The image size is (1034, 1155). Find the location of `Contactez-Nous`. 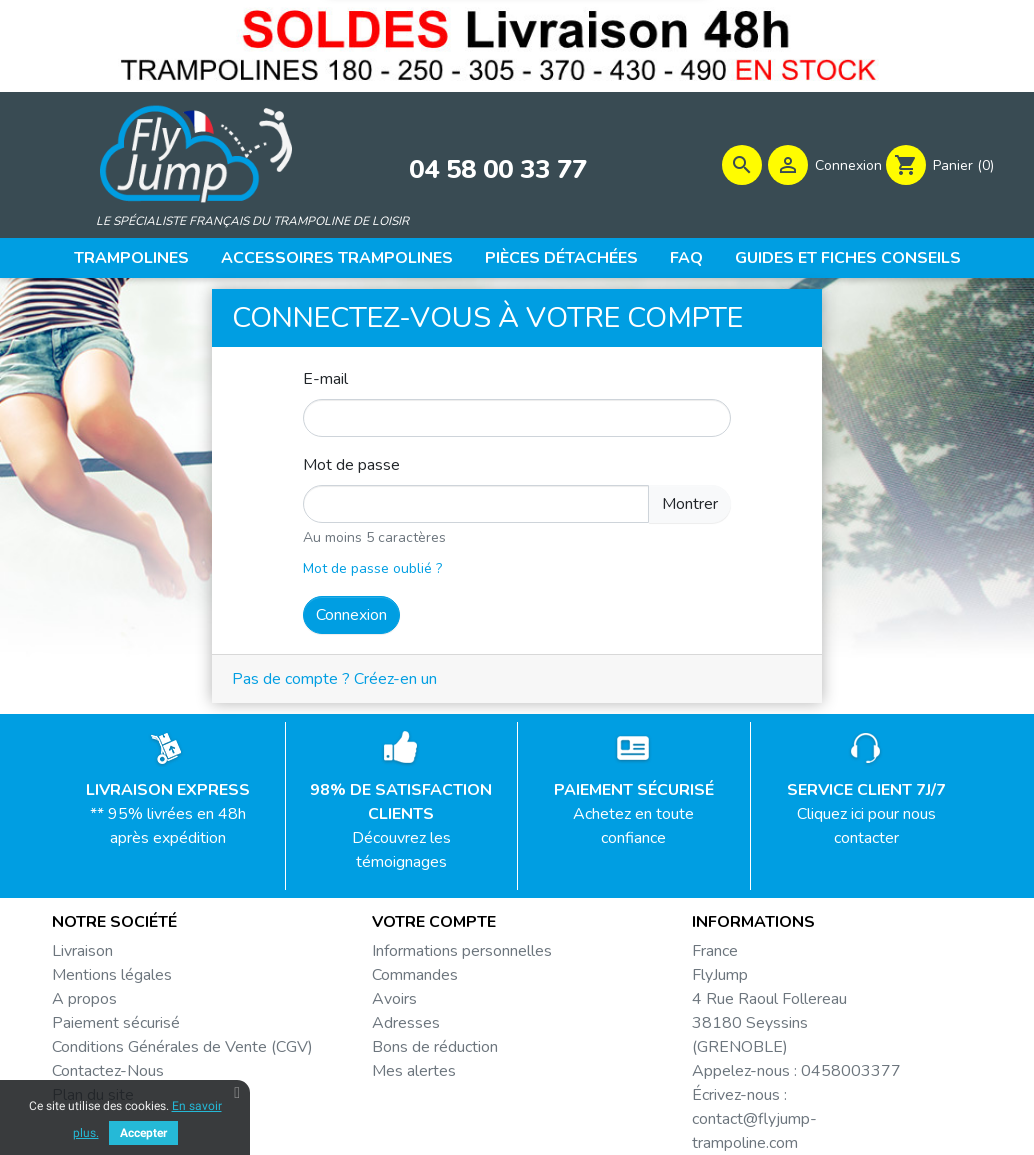

Contactez-Nous is located at coordinates (108, 1071).